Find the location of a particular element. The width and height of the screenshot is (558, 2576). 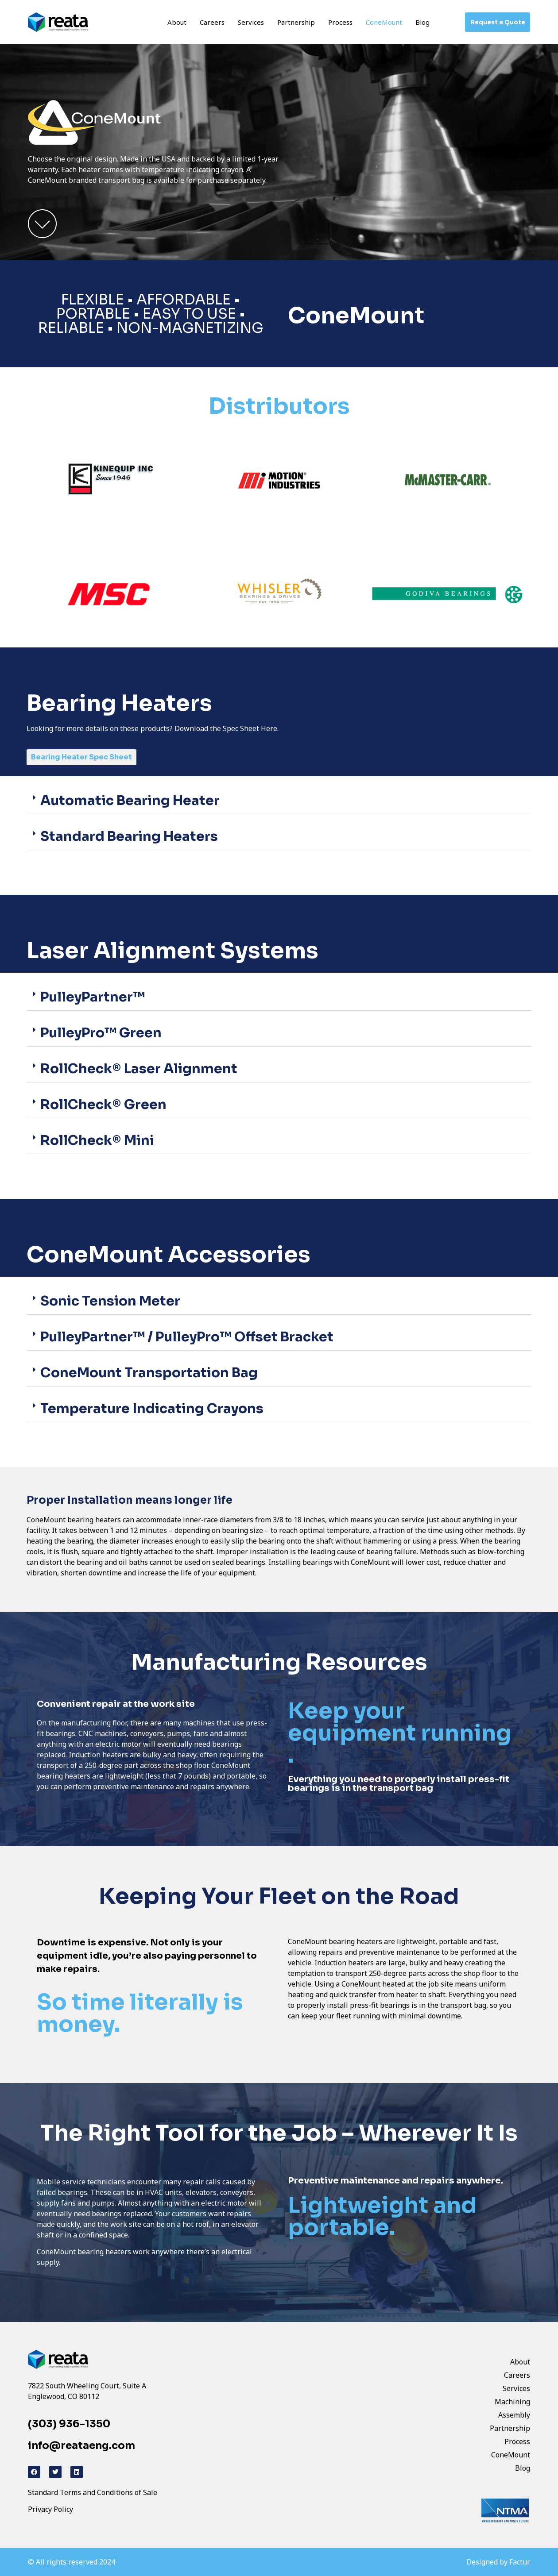

Partnership is located at coordinates (296, 22).